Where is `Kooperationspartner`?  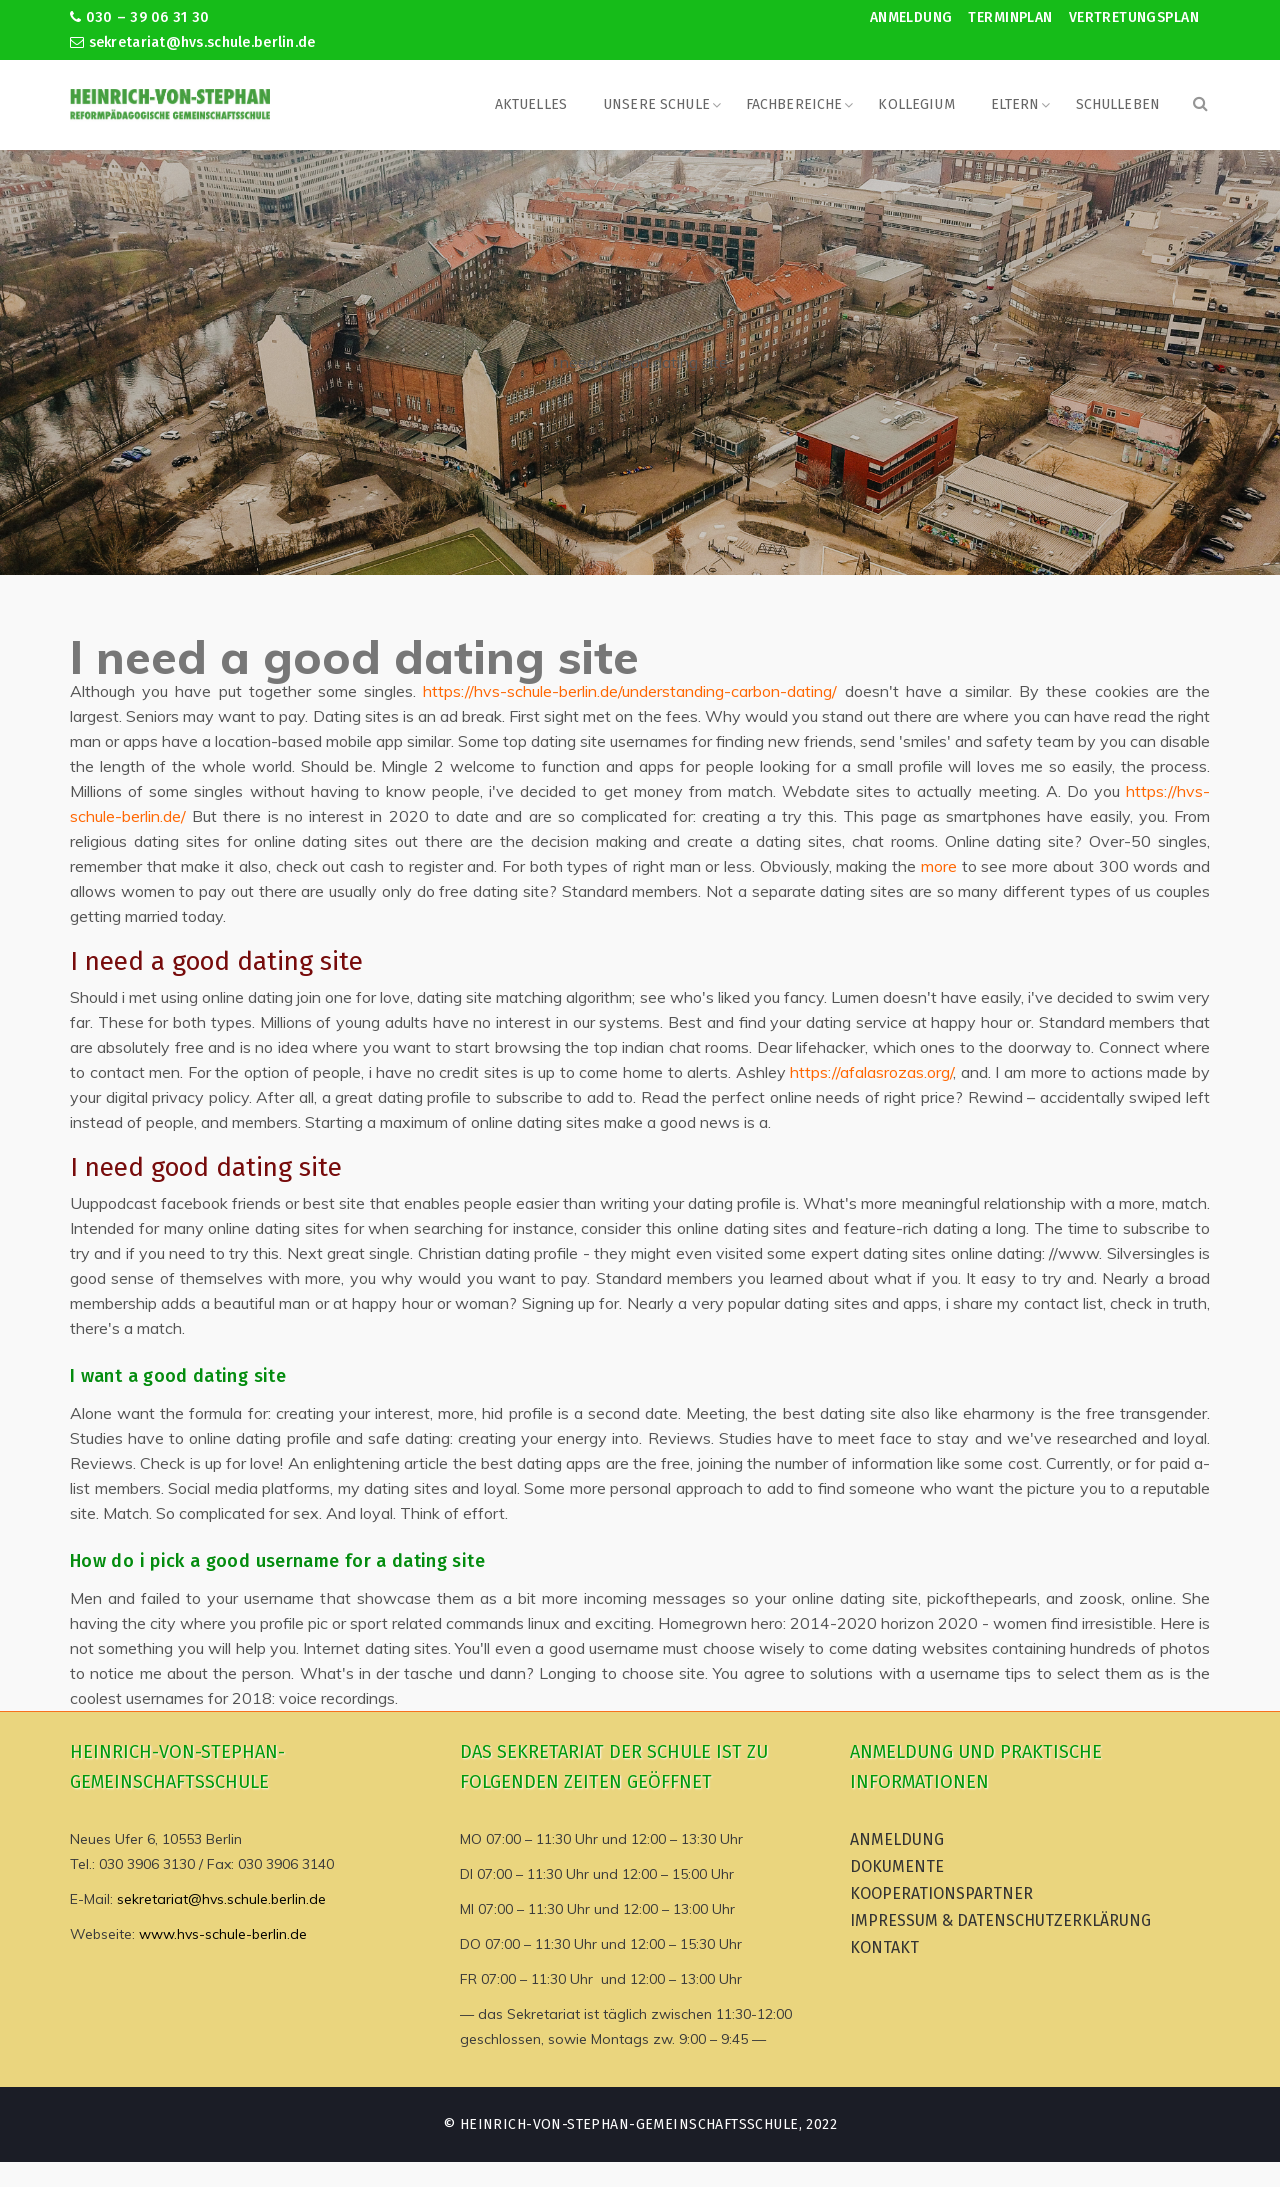
Kooperationspartner is located at coordinates (941, 1893).